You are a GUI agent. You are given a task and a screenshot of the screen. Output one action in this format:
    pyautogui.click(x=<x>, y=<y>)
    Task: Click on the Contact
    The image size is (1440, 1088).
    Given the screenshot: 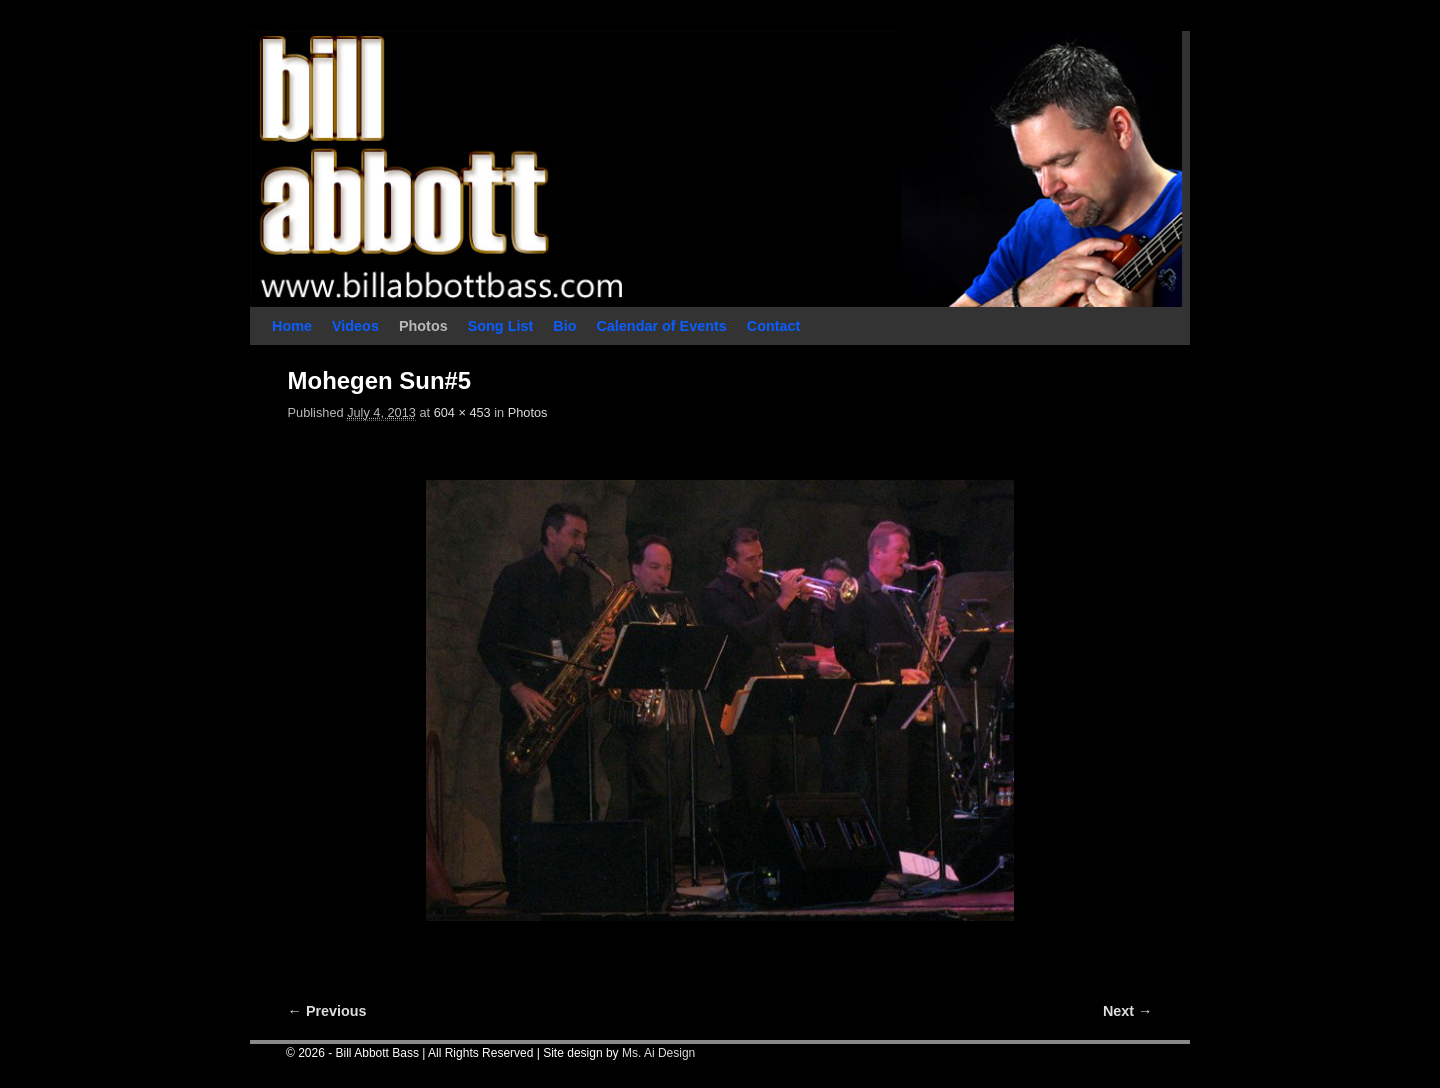 What is the action you would take?
    pyautogui.click(x=774, y=326)
    